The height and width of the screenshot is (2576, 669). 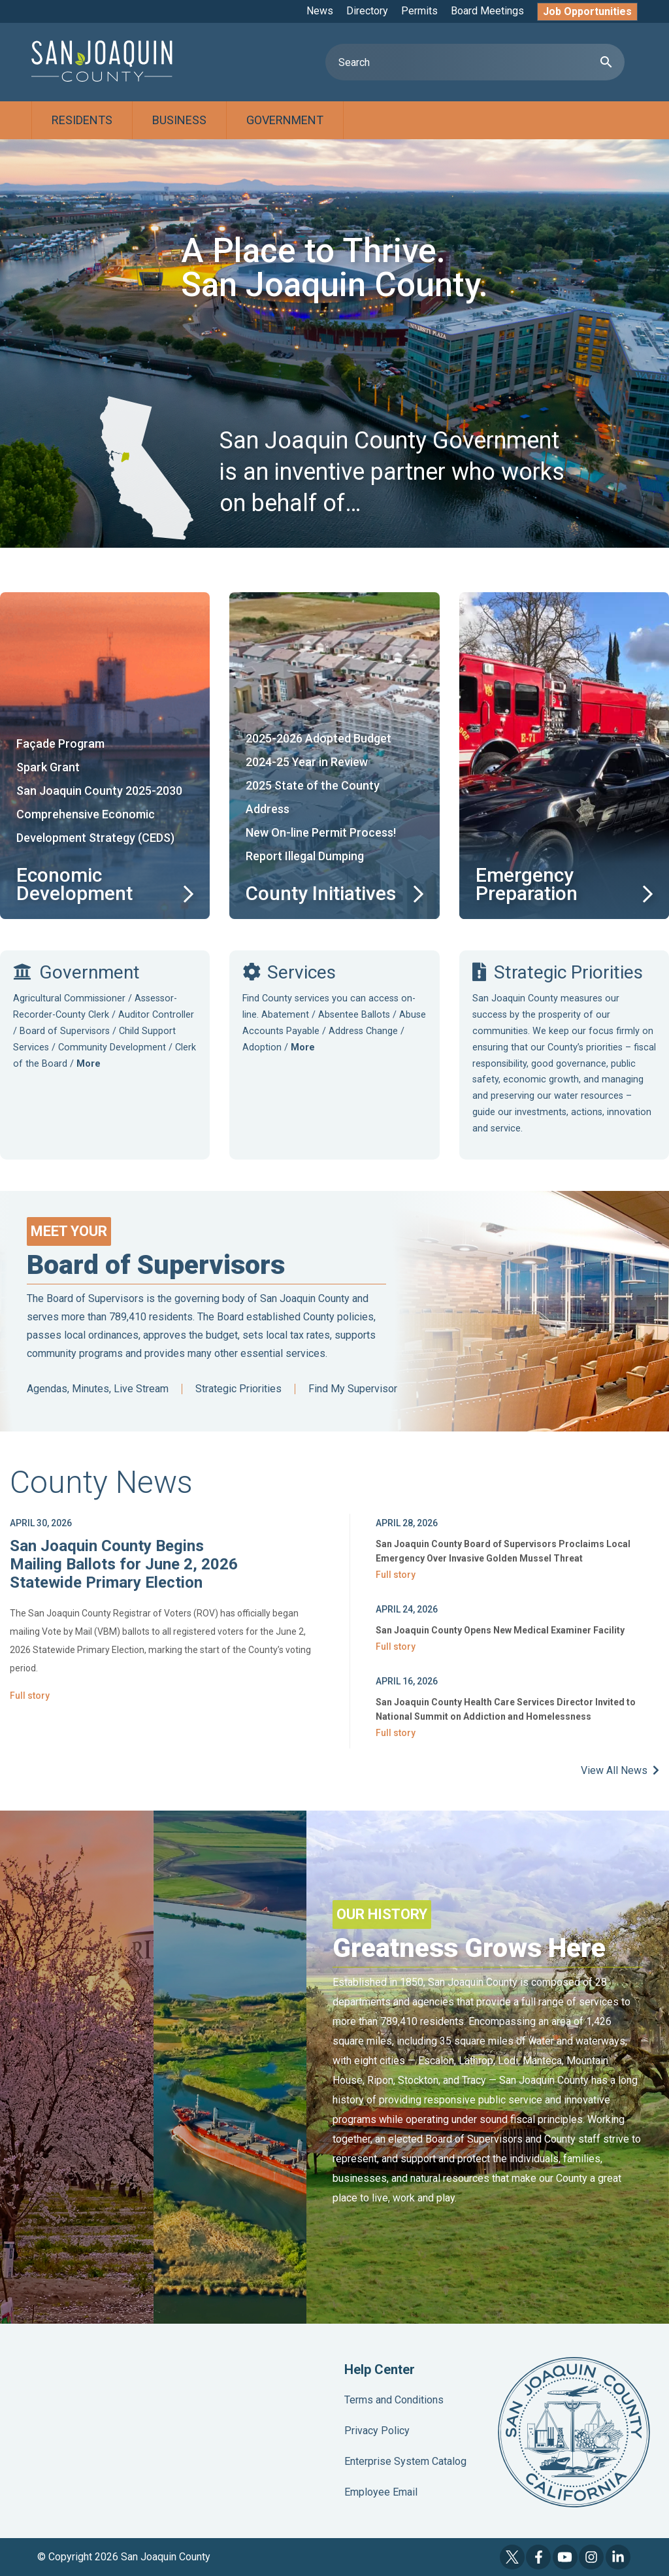 I want to click on County Seal, so click(x=574, y=2432).